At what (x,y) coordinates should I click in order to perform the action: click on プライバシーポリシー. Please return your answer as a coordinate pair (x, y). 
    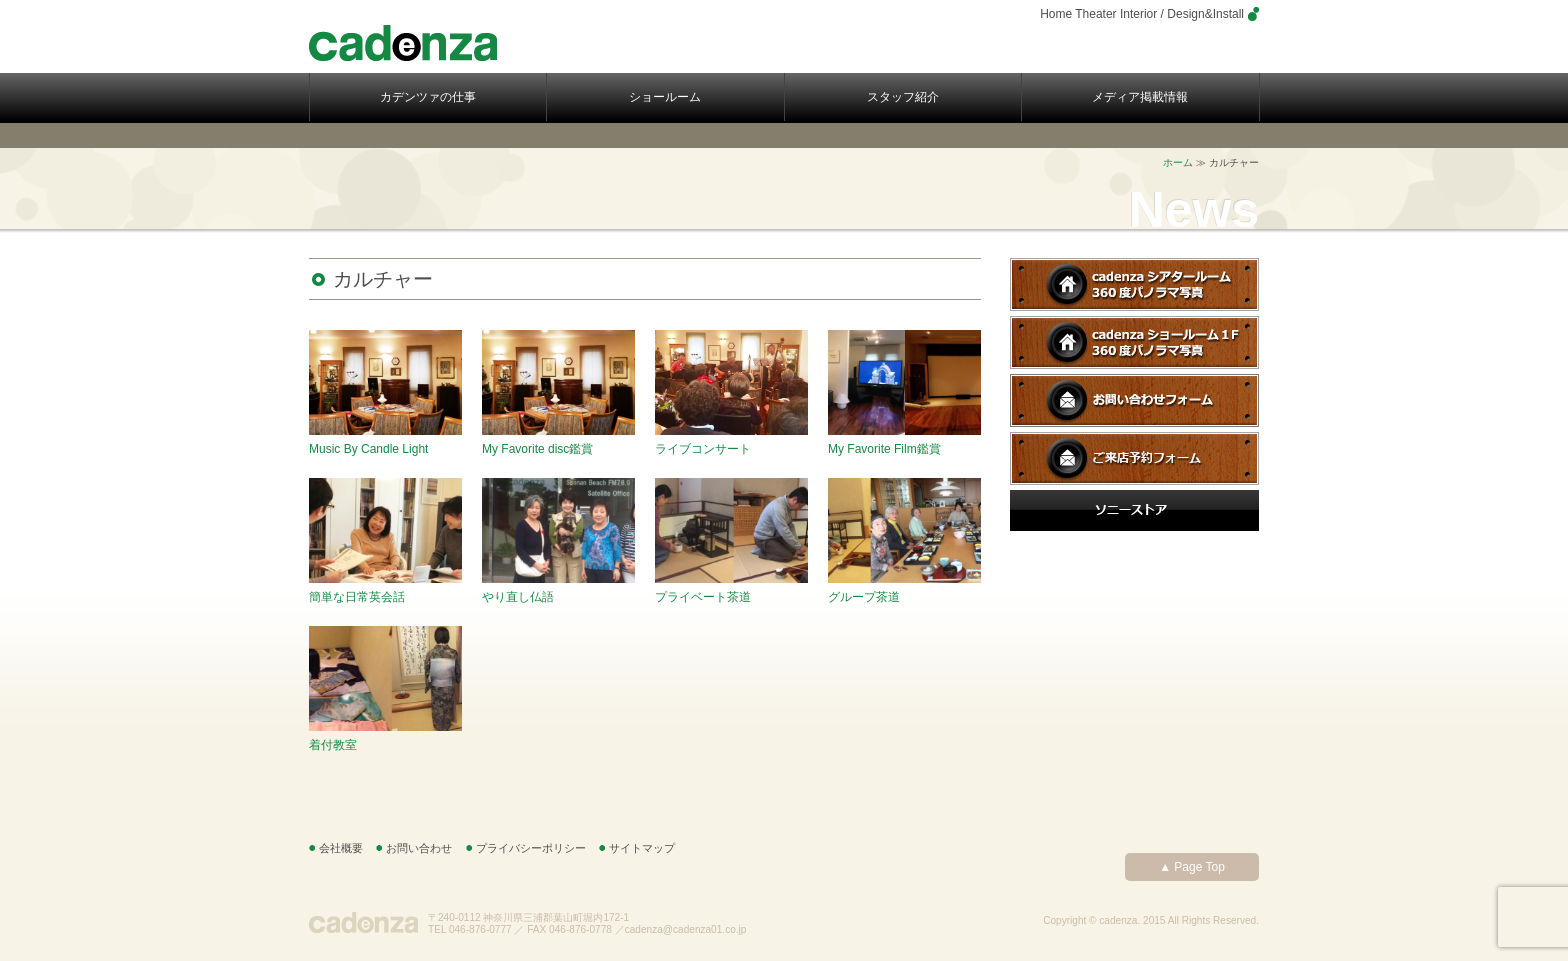
    Looking at the image, I should click on (531, 848).